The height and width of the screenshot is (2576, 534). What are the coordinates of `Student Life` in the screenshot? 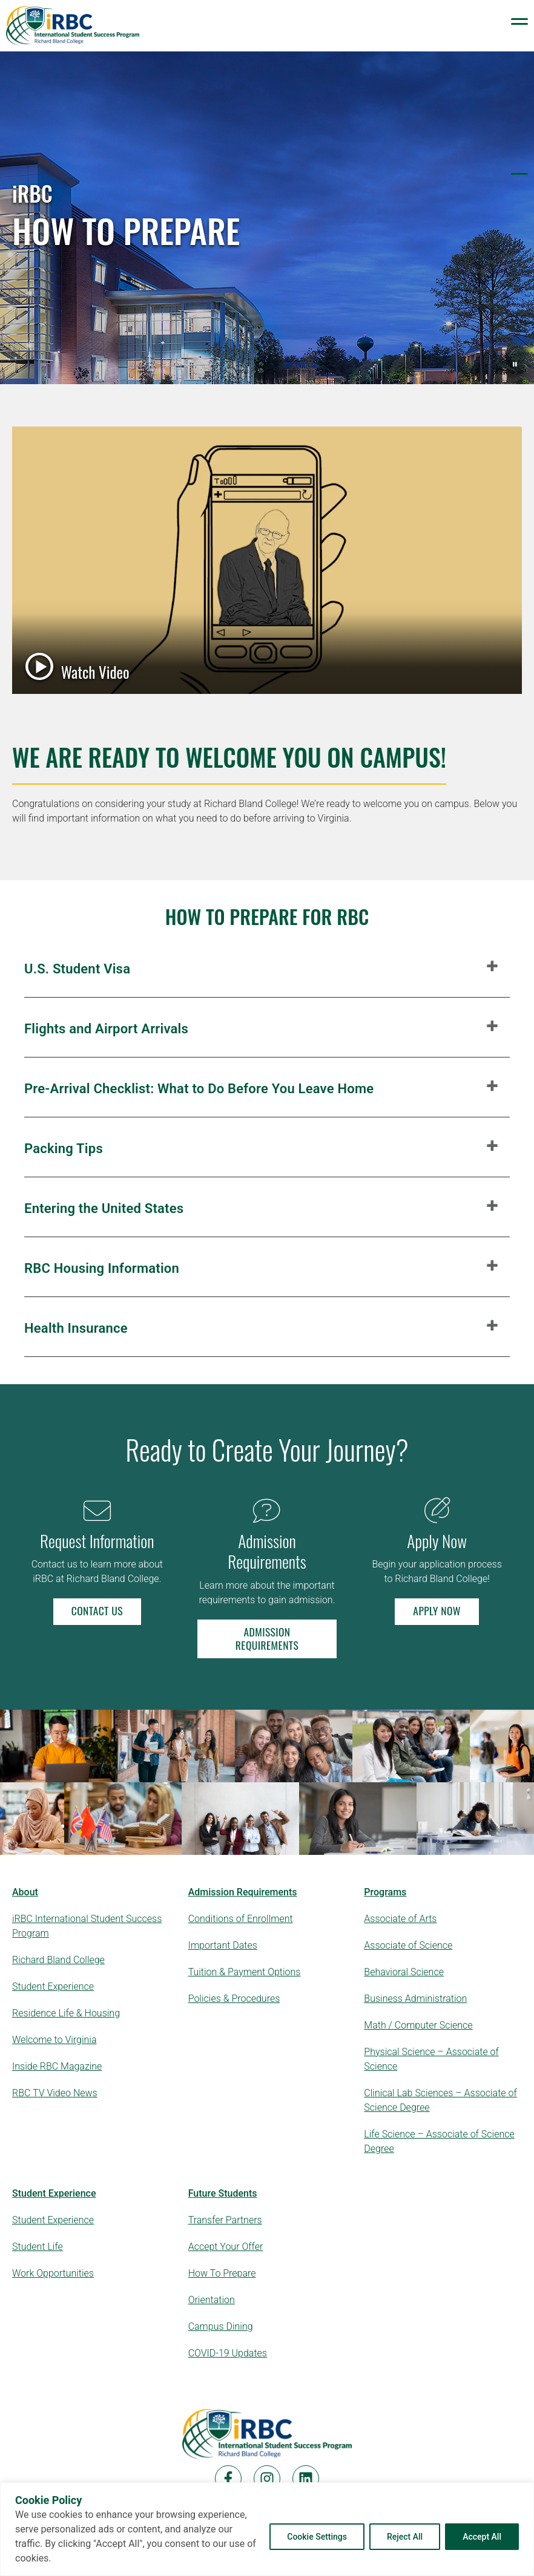 It's located at (37, 2246).